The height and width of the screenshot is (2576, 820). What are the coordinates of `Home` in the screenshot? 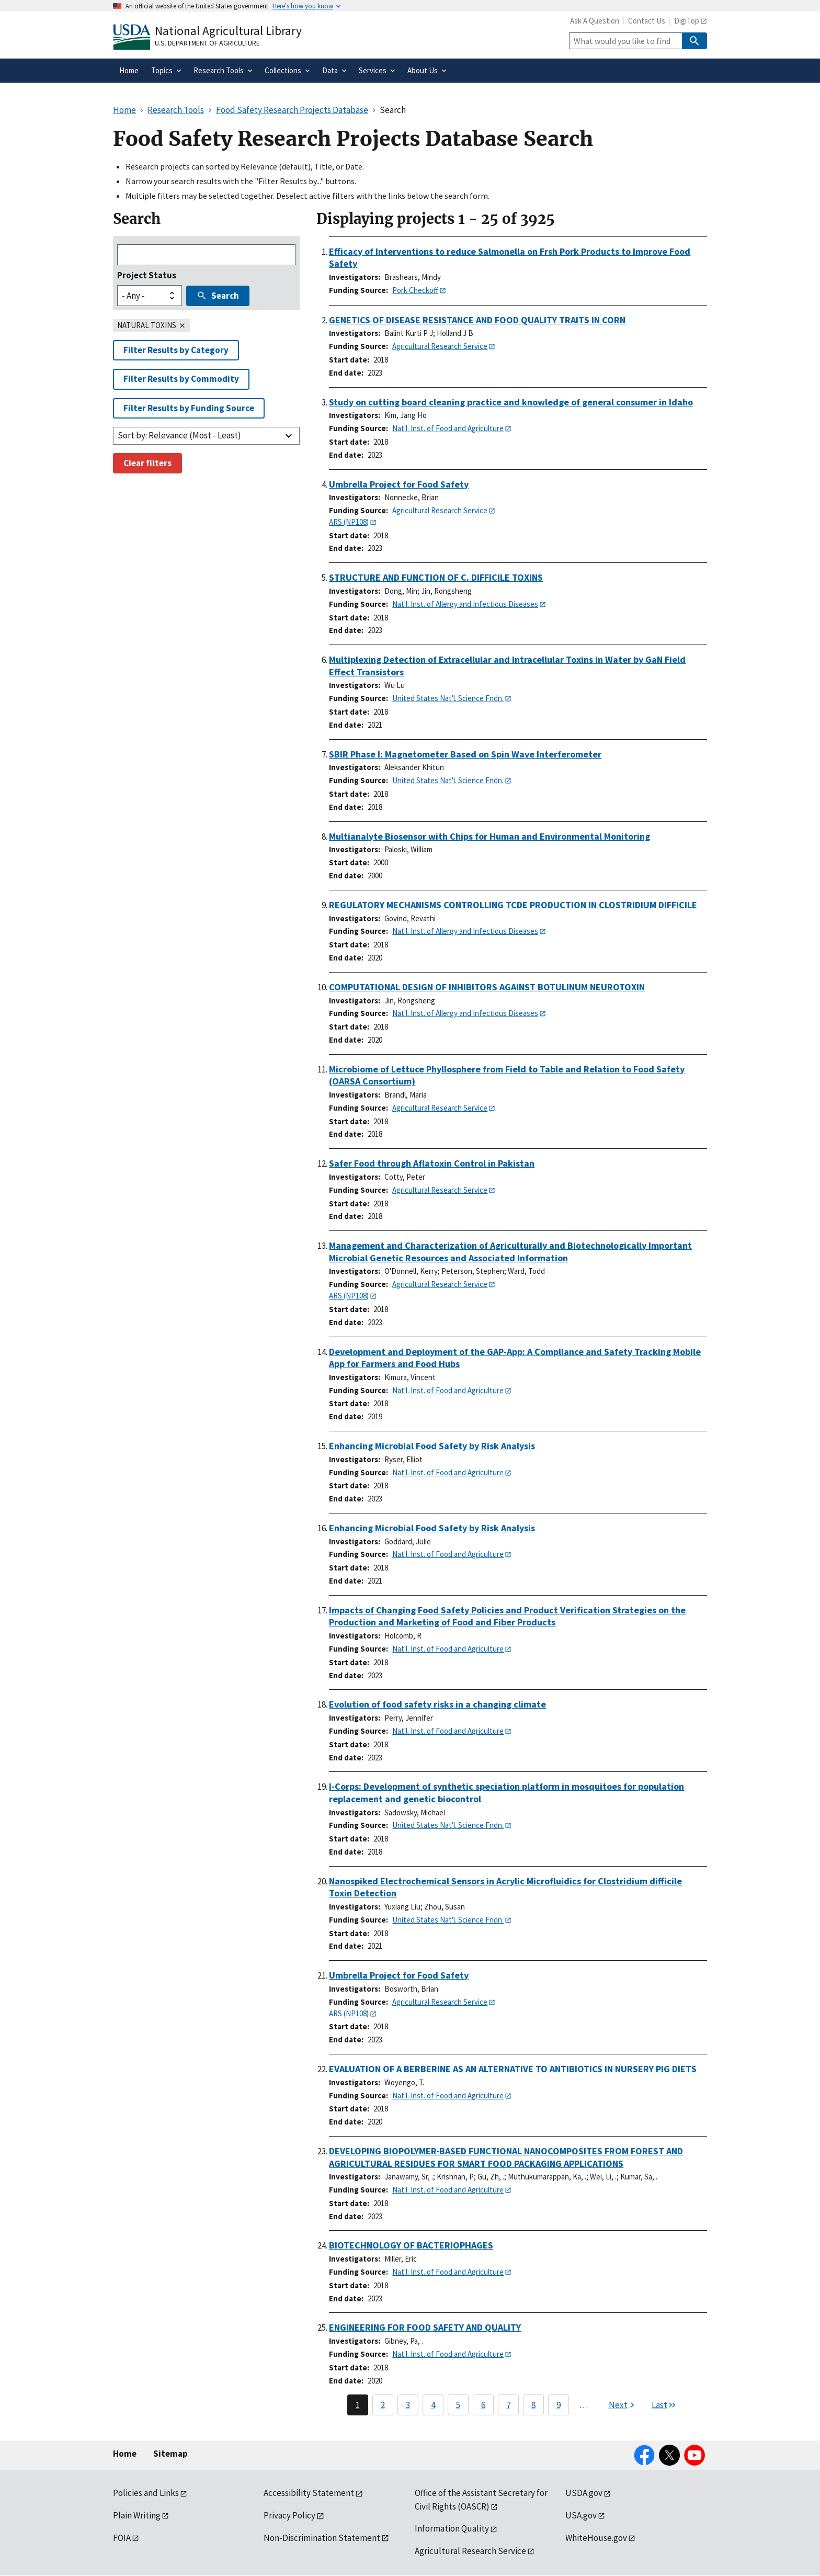 It's located at (124, 2453).